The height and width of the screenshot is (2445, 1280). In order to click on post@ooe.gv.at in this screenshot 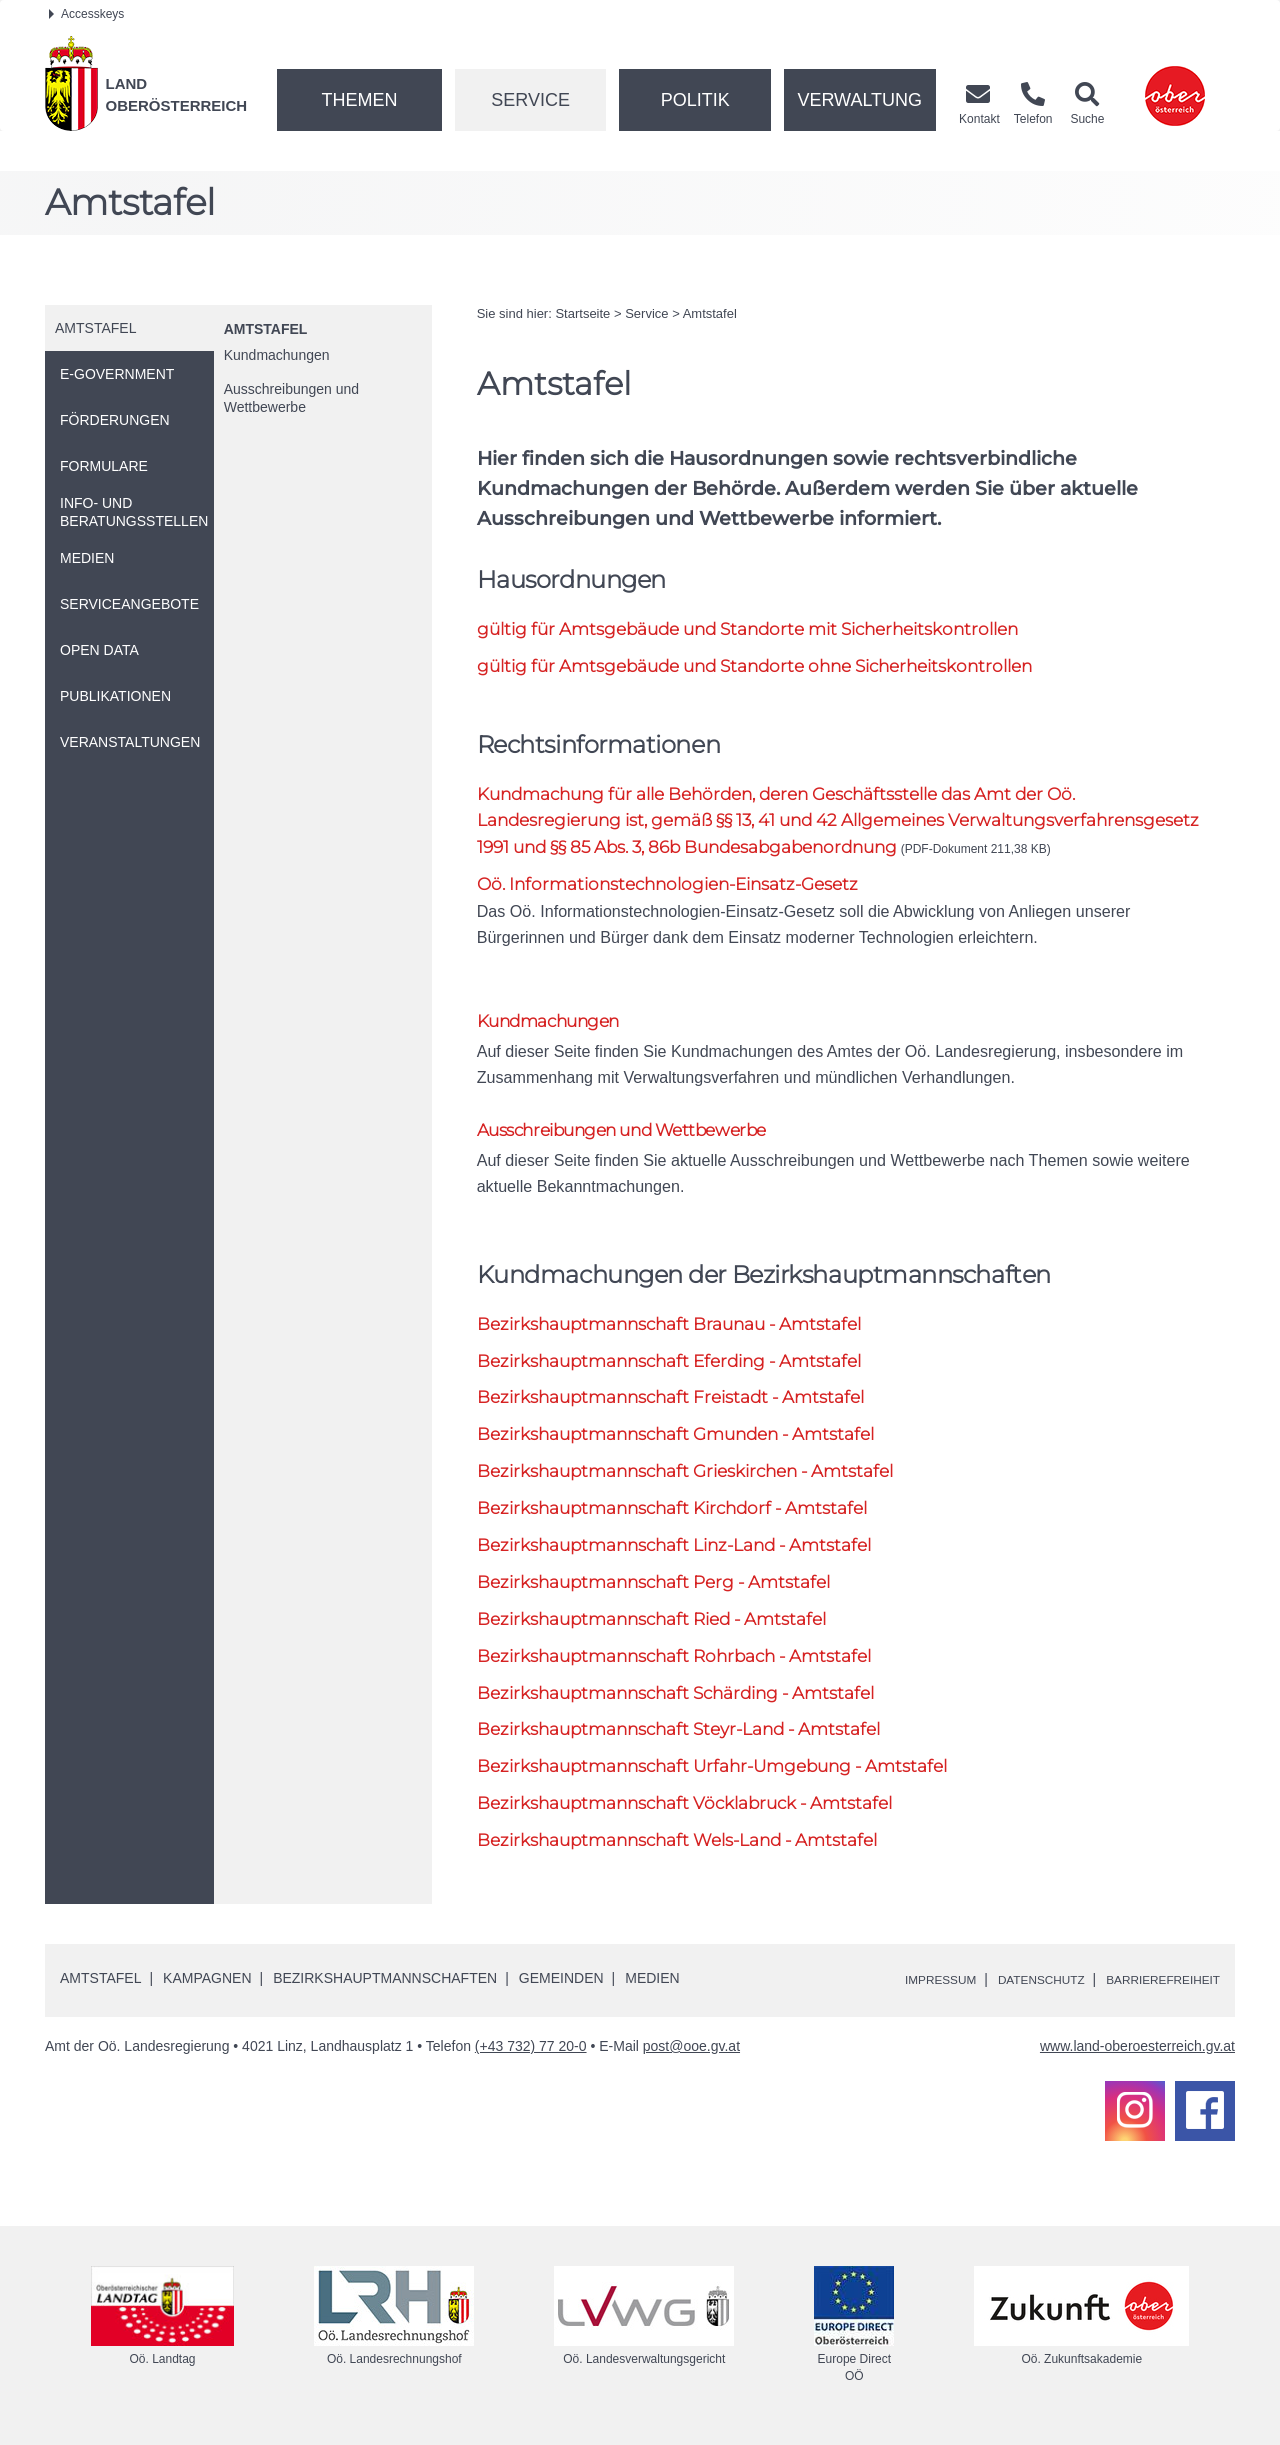, I will do `click(691, 2055)`.